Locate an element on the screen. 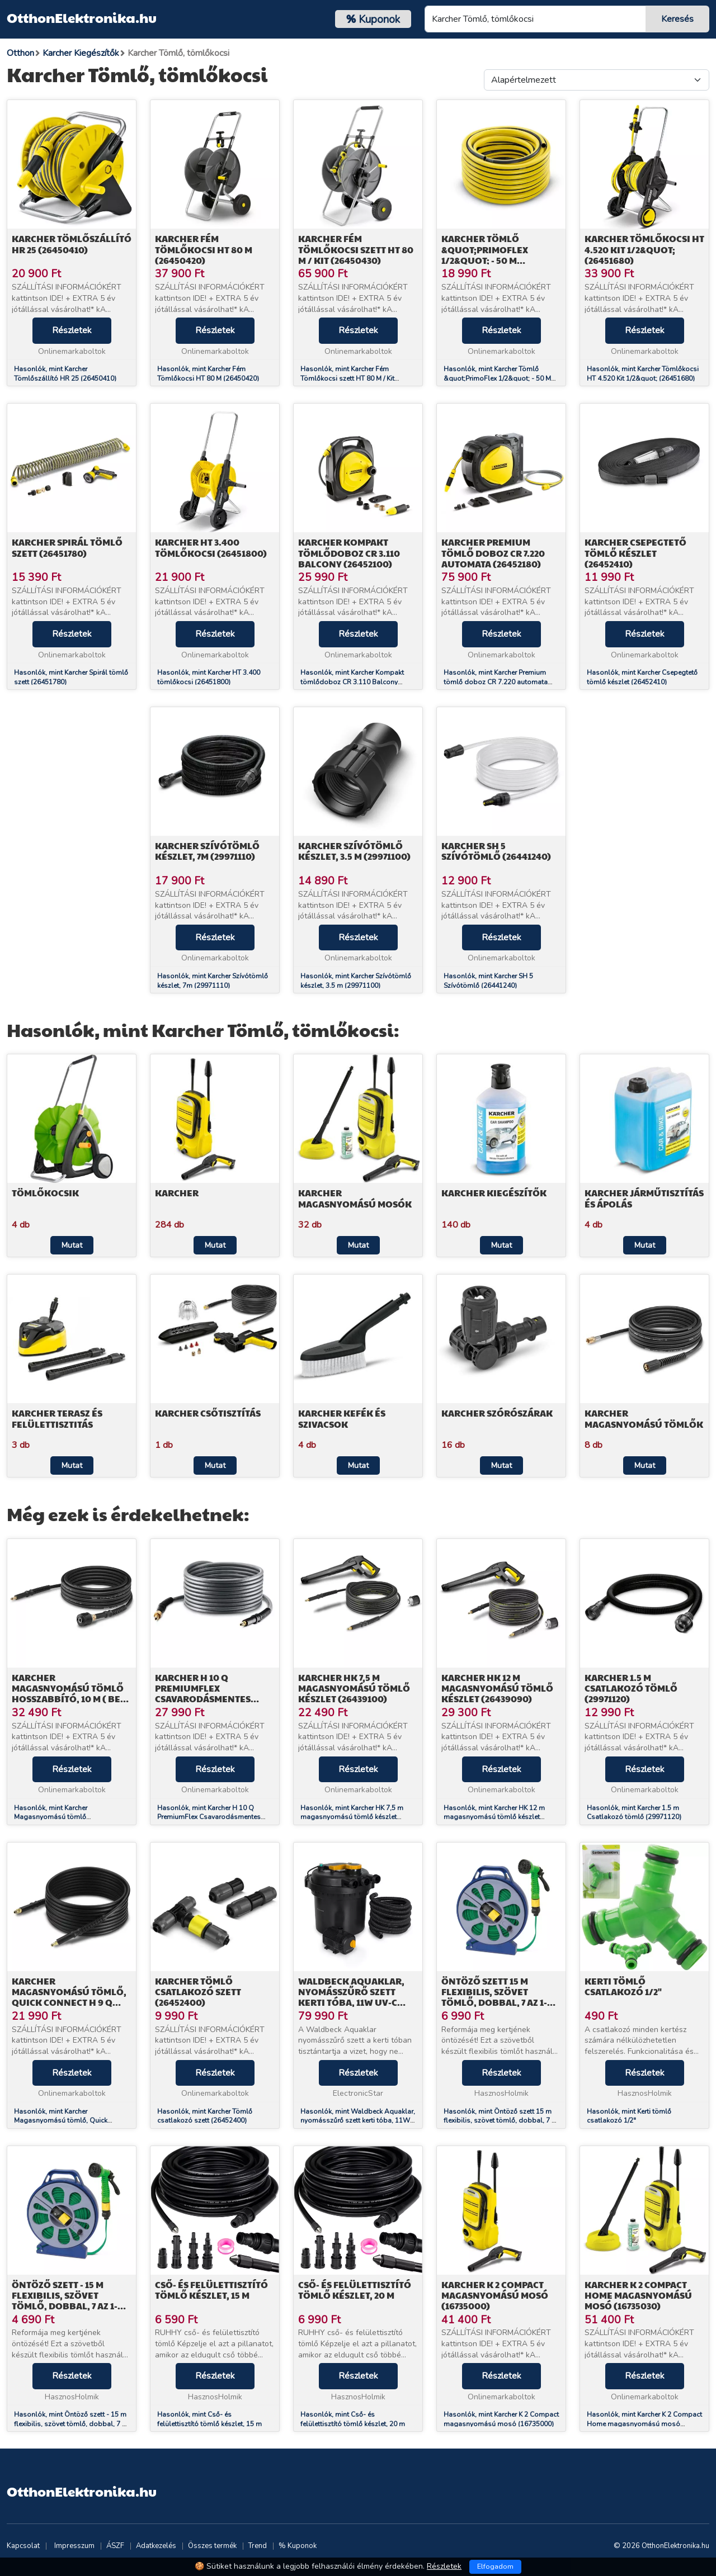 Image resolution: width=716 pixels, height=2576 pixels. Karcher Tömlőkocsi HT 4.520 Kit 1/2&quot; (26451680) is located at coordinates (644, 249).